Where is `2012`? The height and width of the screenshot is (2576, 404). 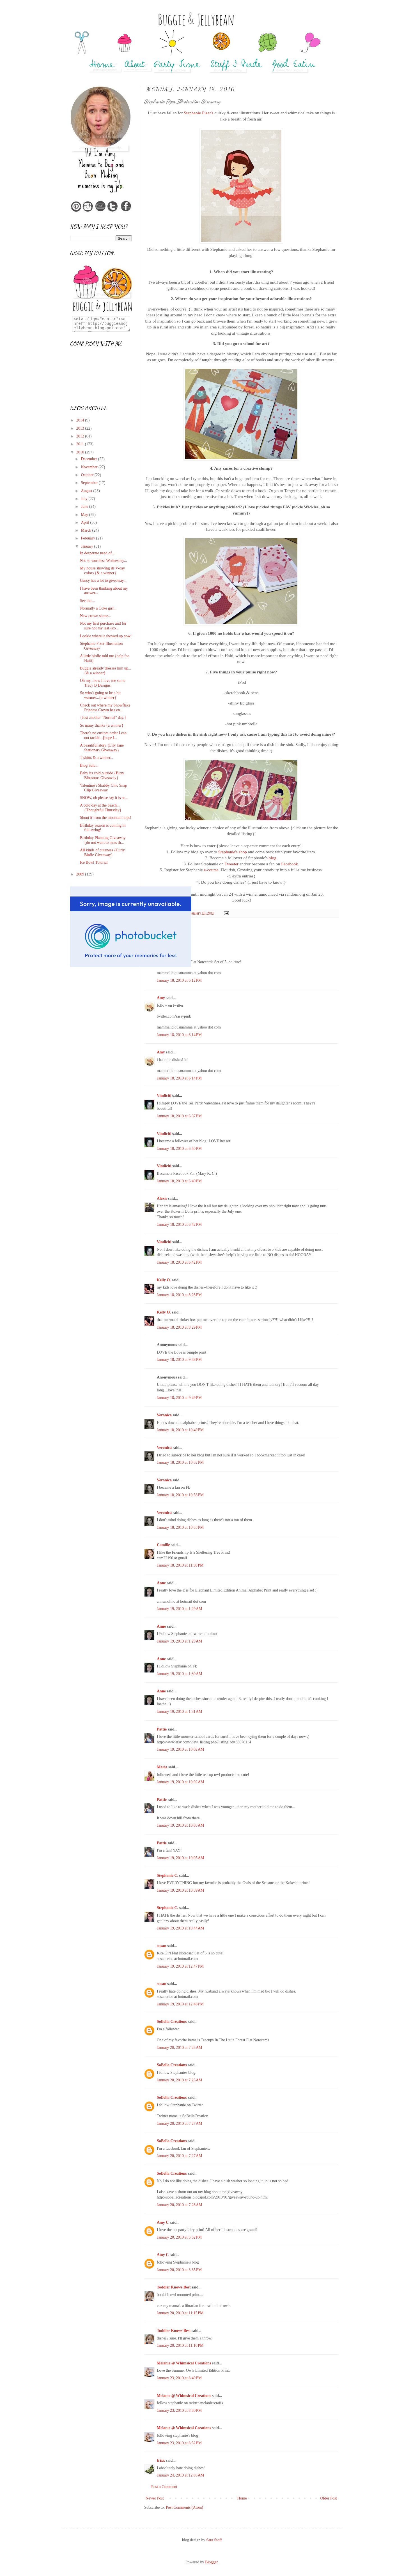
2012 is located at coordinates (80, 436).